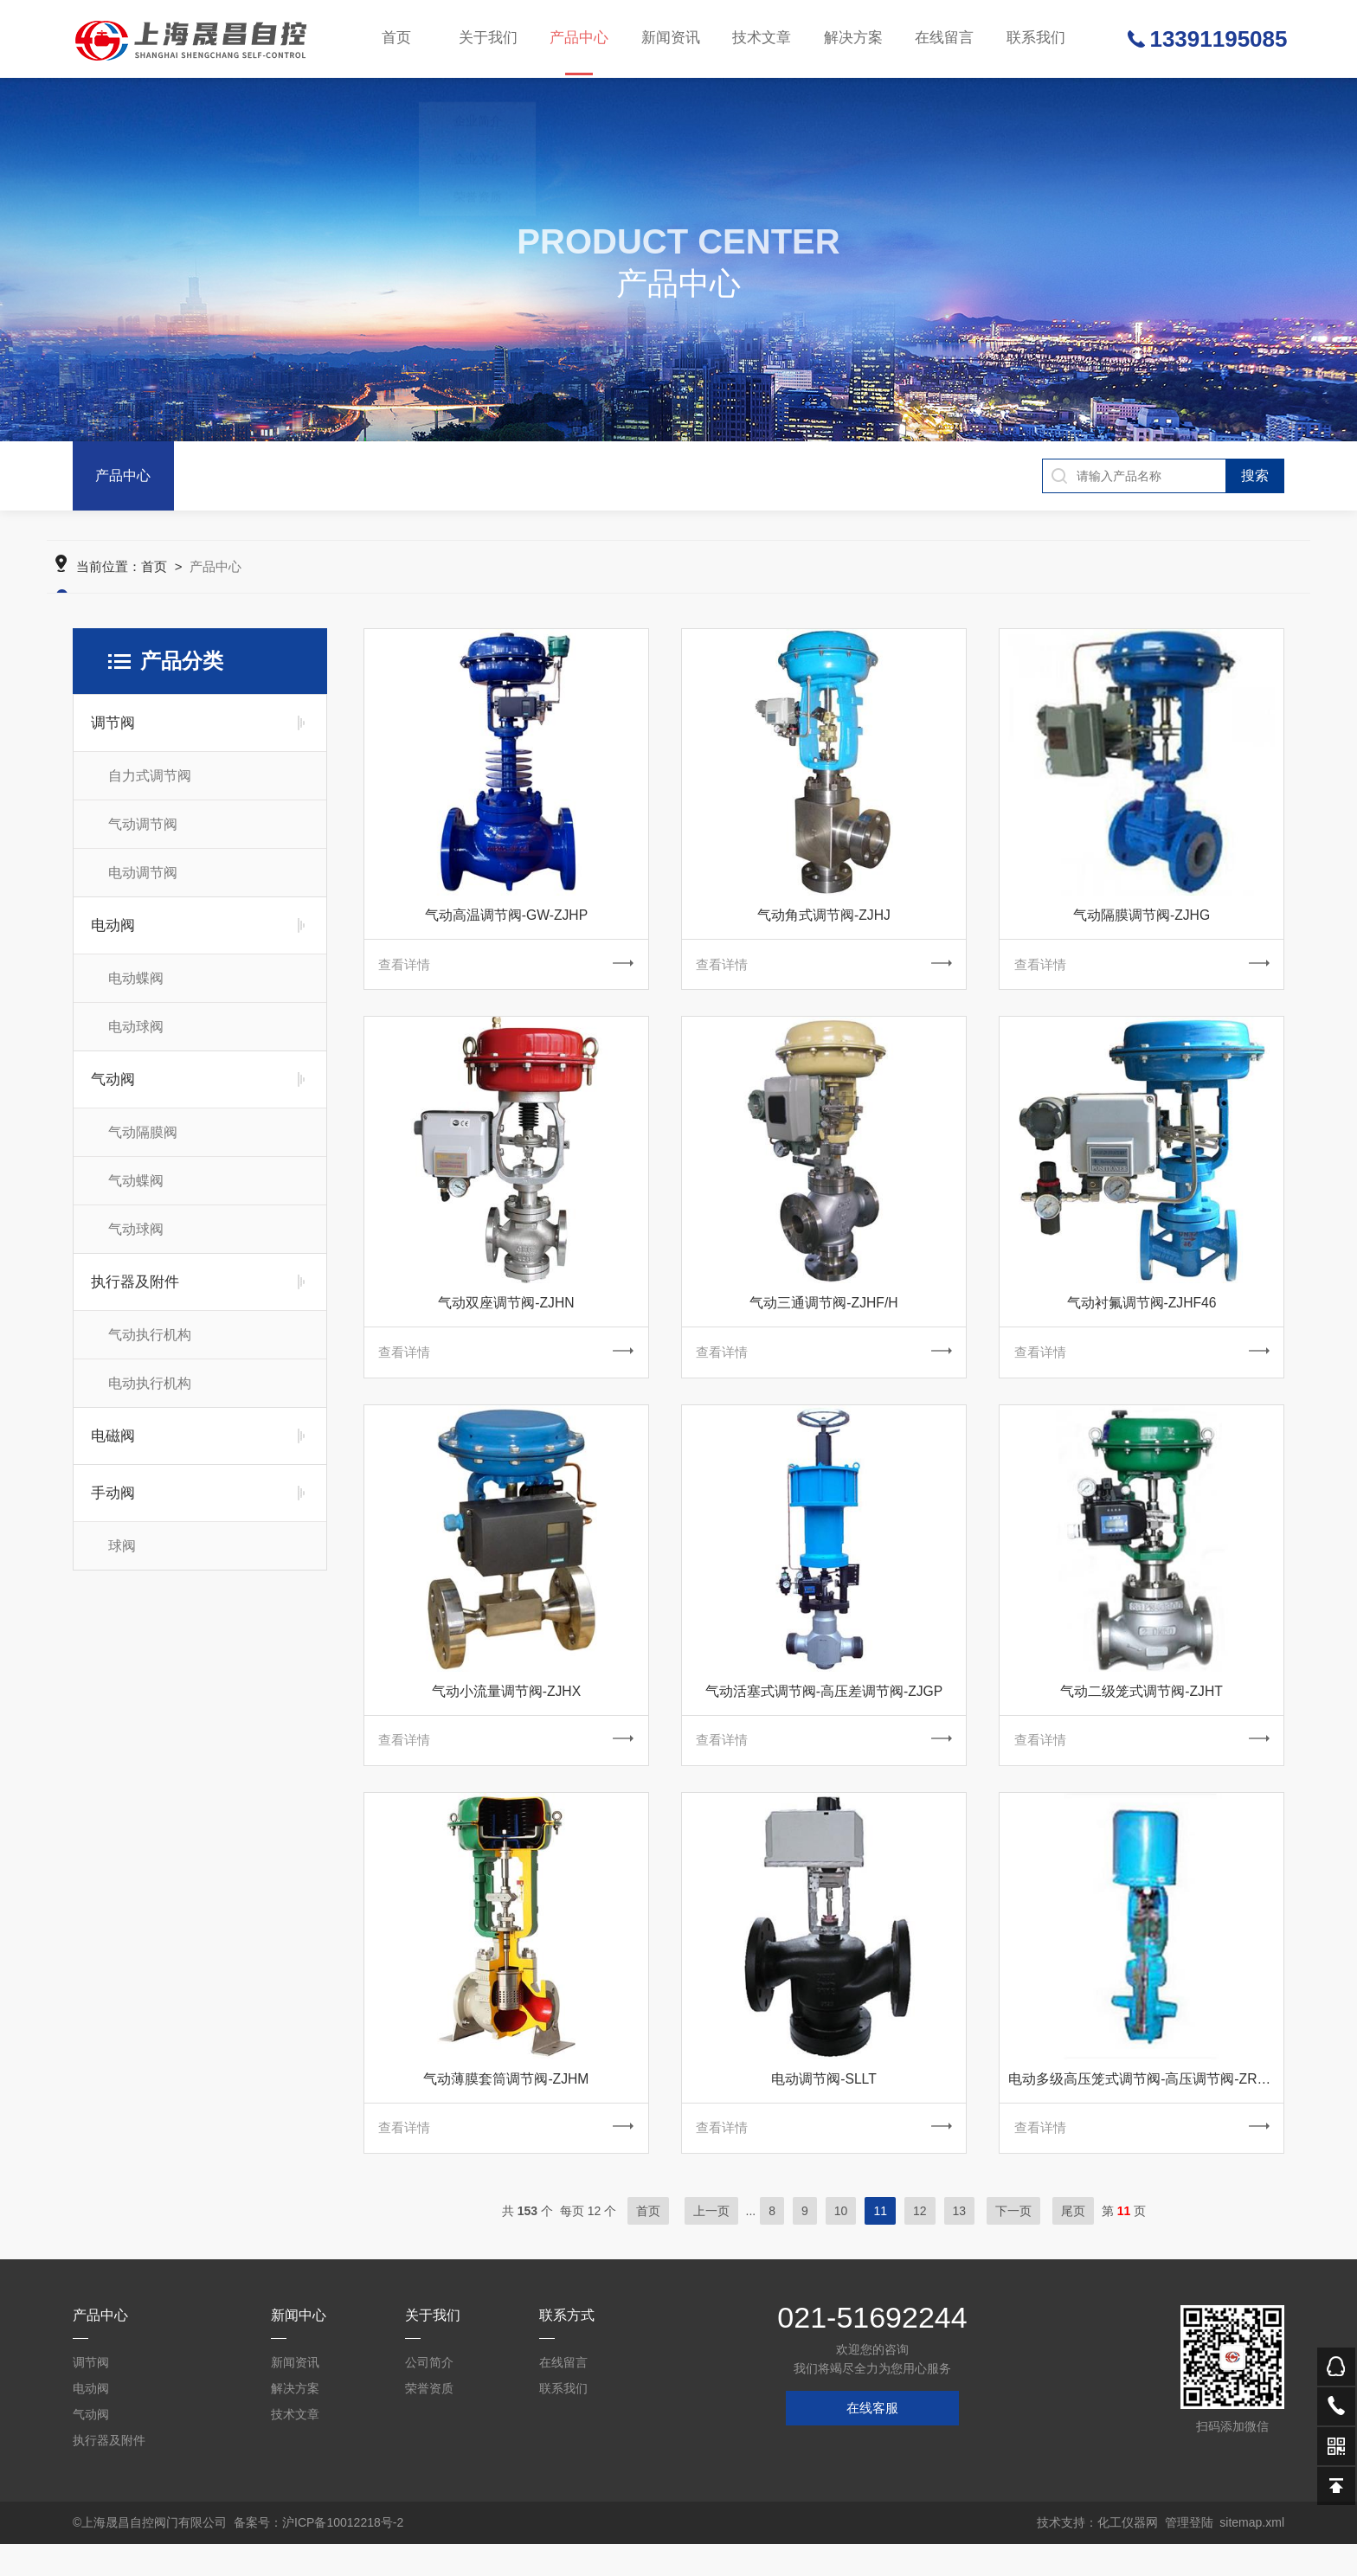 The height and width of the screenshot is (2576, 1357). Describe the element at coordinates (1189, 2554) in the screenshot. I see `管理登陆` at that location.